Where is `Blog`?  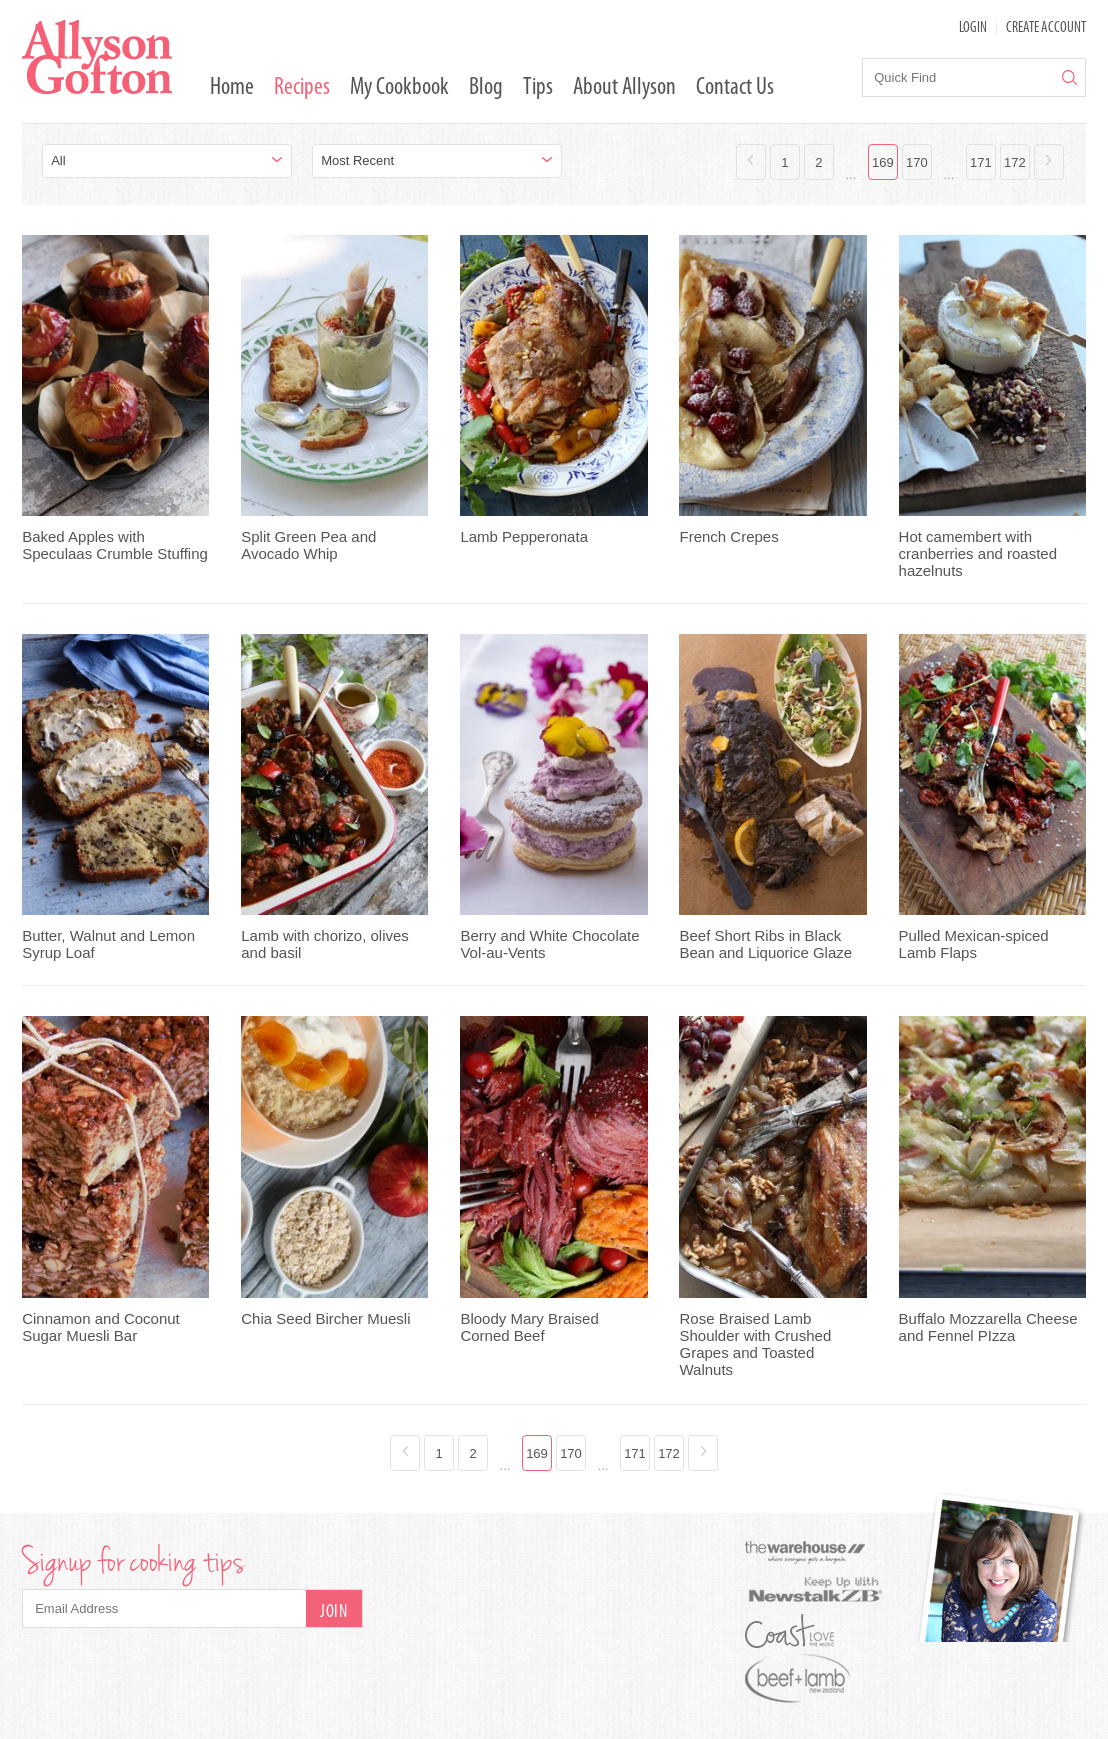
Blog is located at coordinates (486, 88).